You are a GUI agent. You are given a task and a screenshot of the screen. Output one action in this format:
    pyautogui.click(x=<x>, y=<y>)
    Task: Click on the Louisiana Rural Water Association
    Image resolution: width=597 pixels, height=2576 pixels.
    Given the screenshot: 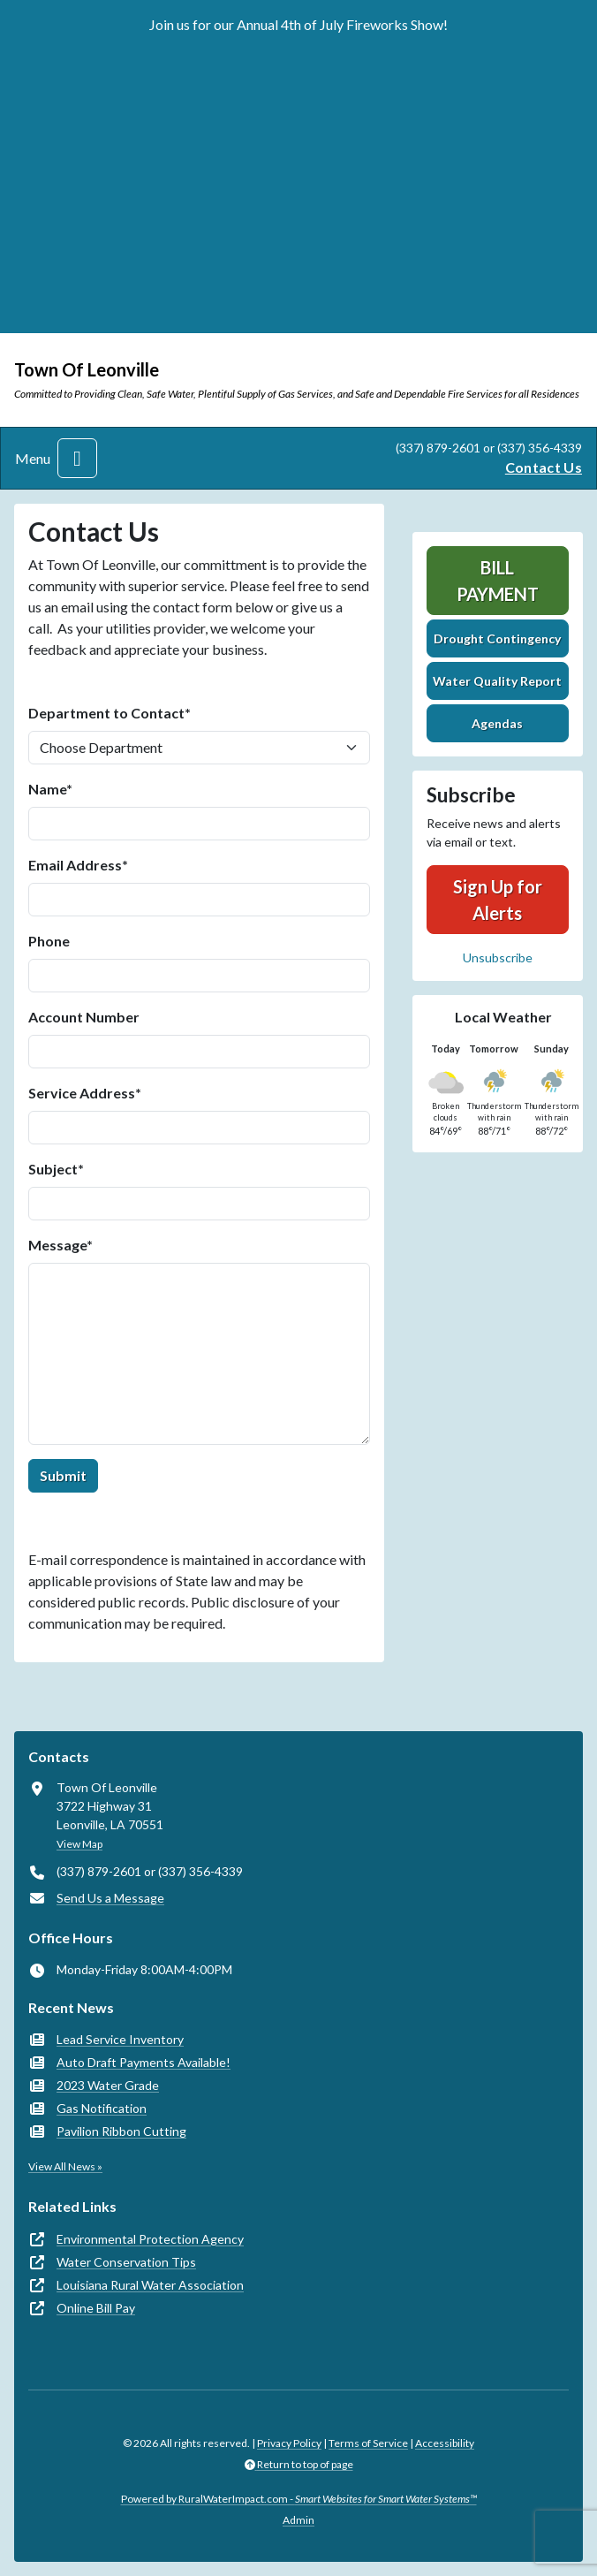 What is the action you would take?
    pyautogui.click(x=150, y=2284)
    